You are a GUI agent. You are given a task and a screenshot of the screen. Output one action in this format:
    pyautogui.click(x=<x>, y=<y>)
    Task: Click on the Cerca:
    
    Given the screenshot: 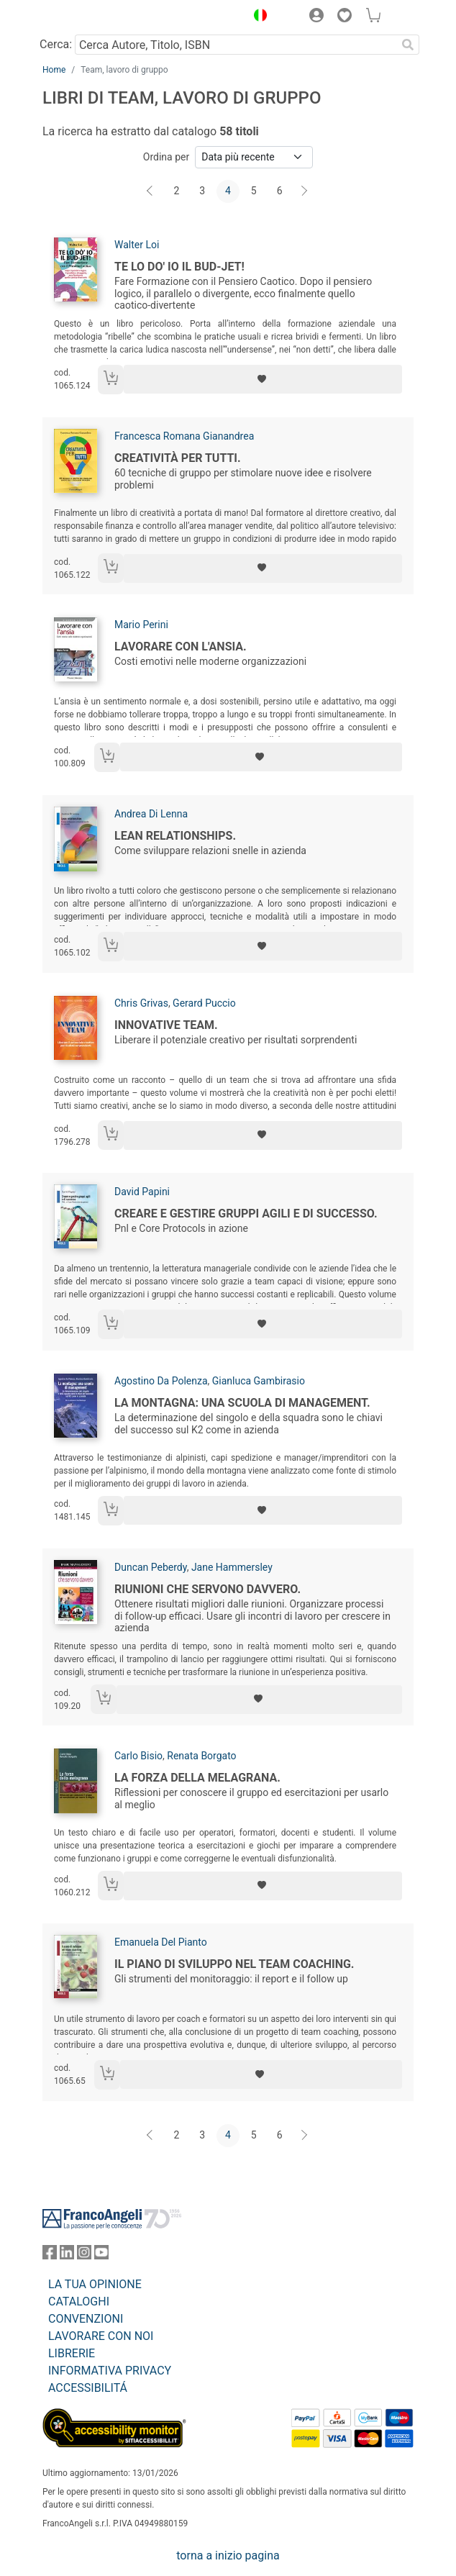 What is the action you would take?
    pyautogui.click(x=56, y=44)
    